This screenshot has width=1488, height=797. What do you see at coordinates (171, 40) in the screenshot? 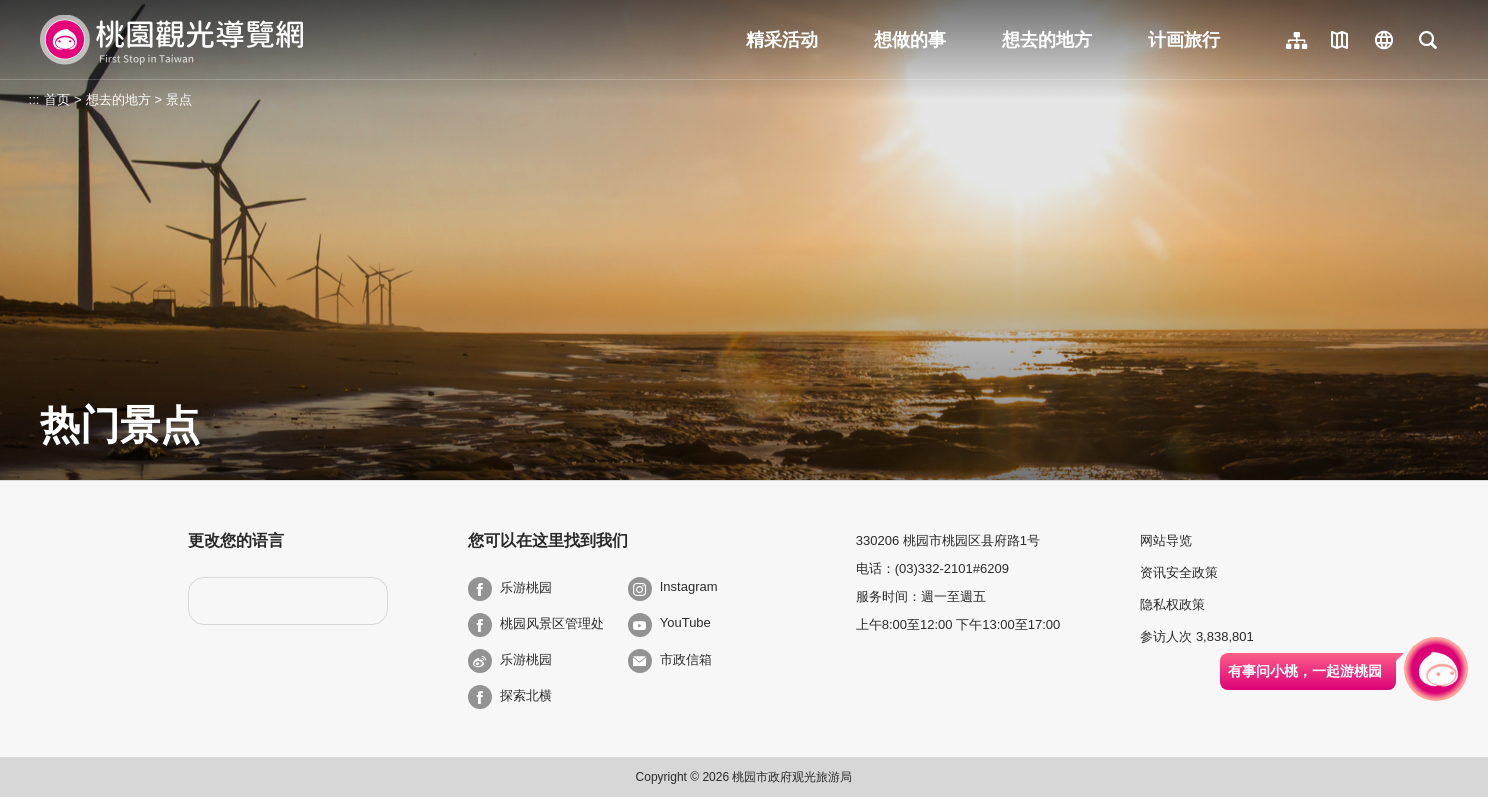
I see `桃園觀光導覽網` at bounding box center [171, 40].